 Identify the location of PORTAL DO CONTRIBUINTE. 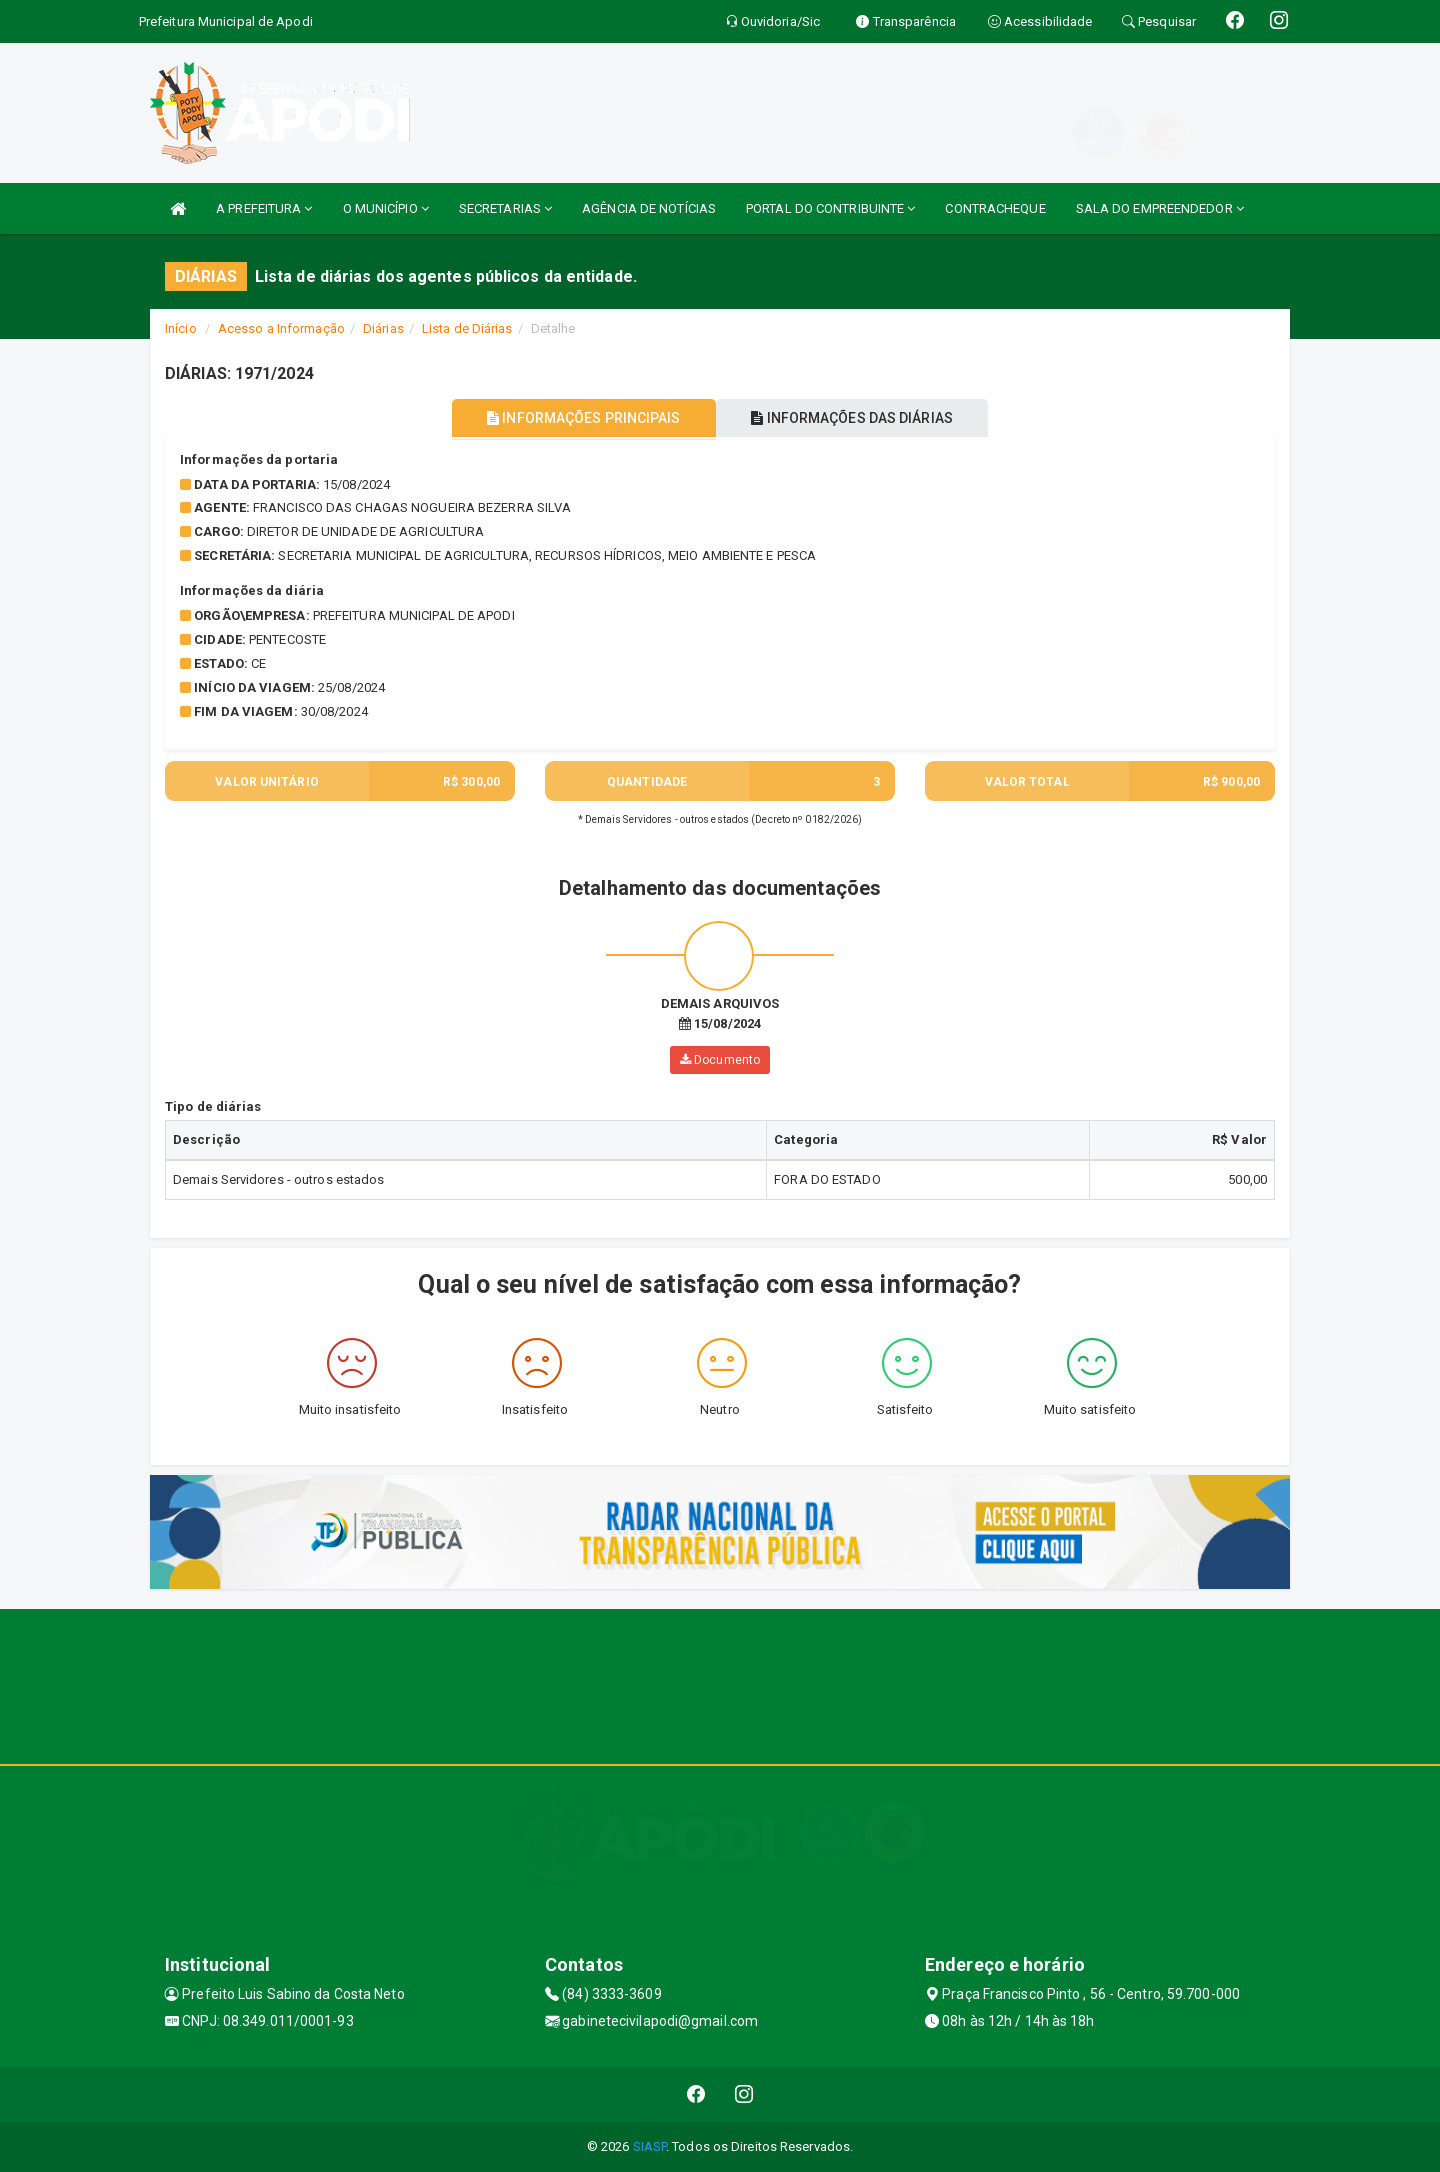
(830, 208).